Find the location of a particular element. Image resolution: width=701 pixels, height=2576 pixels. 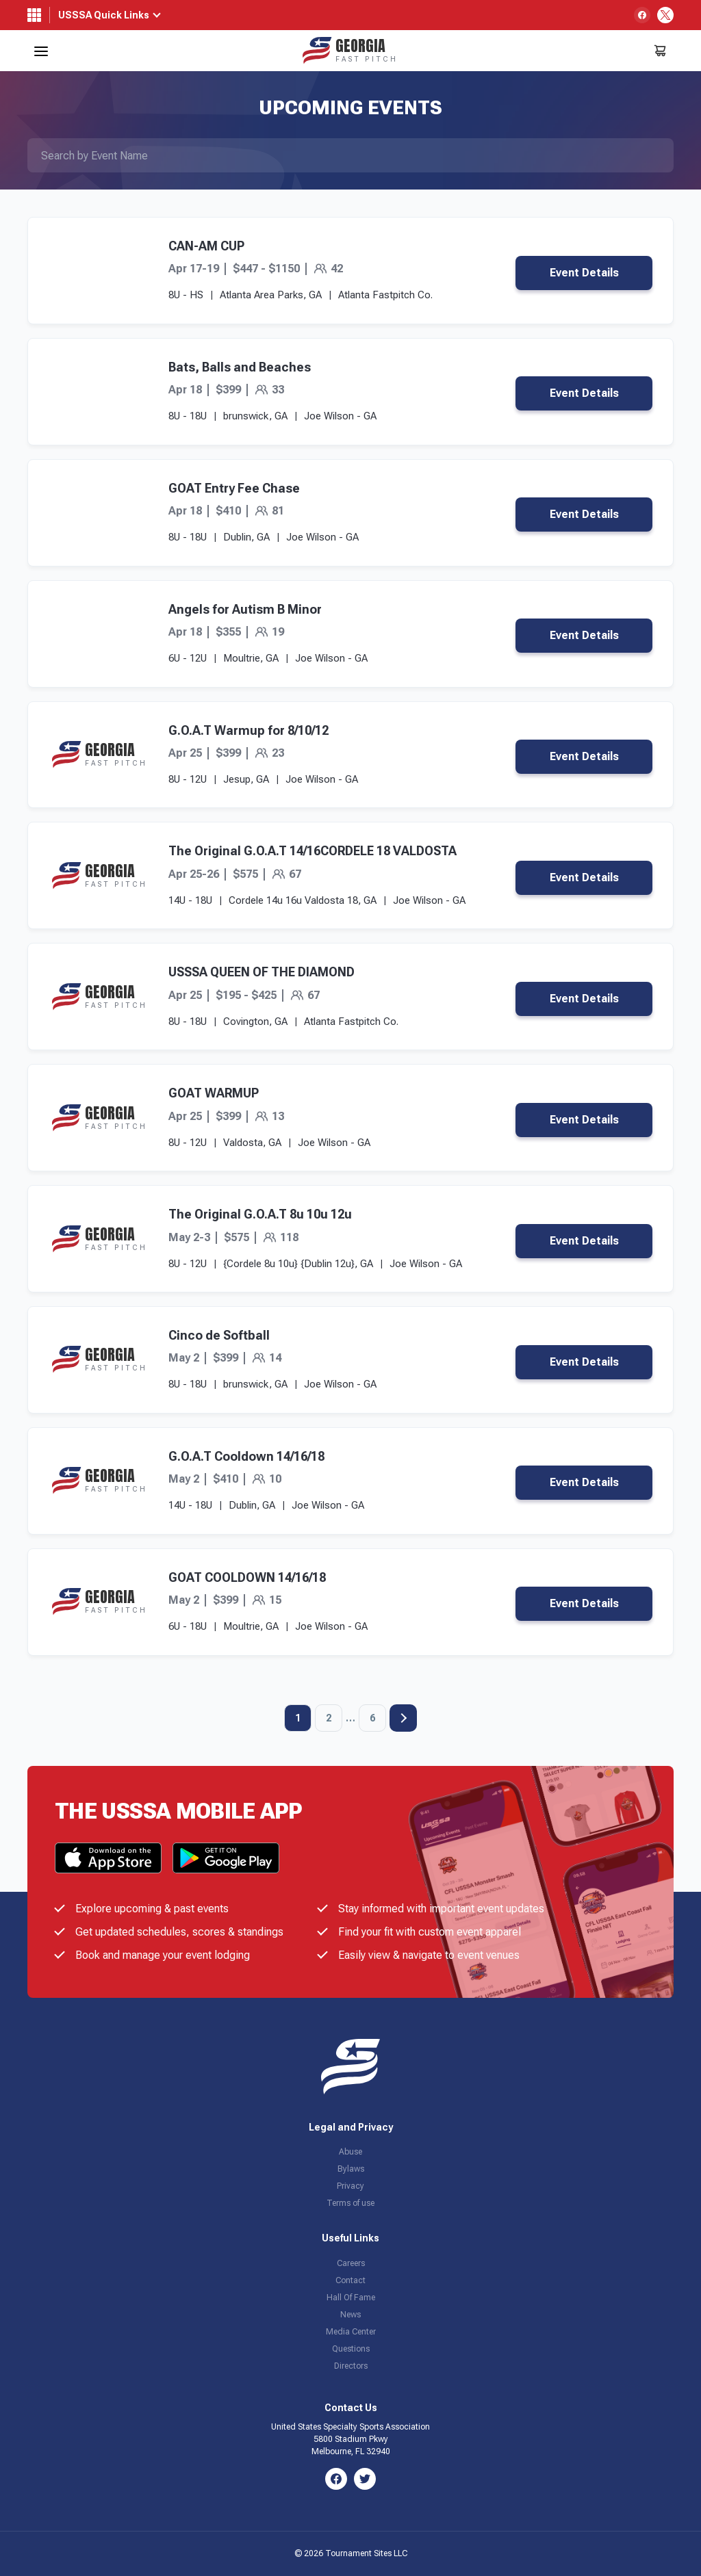

2 [Page 2] is located at coordinates (328, 1718).